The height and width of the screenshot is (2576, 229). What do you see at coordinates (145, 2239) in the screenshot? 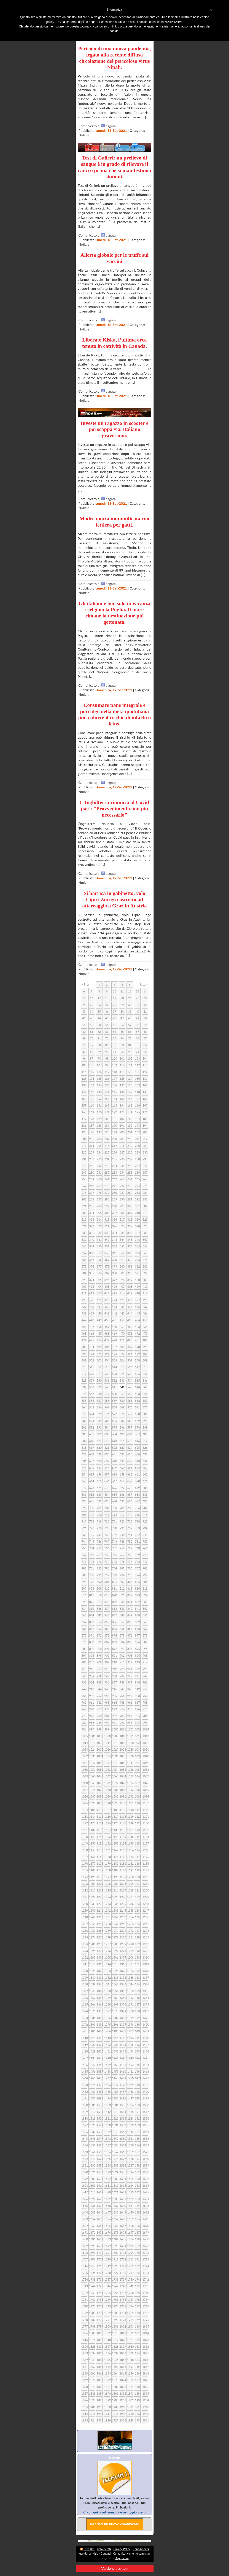
I see `1688` at bounding box center [145, 2239].